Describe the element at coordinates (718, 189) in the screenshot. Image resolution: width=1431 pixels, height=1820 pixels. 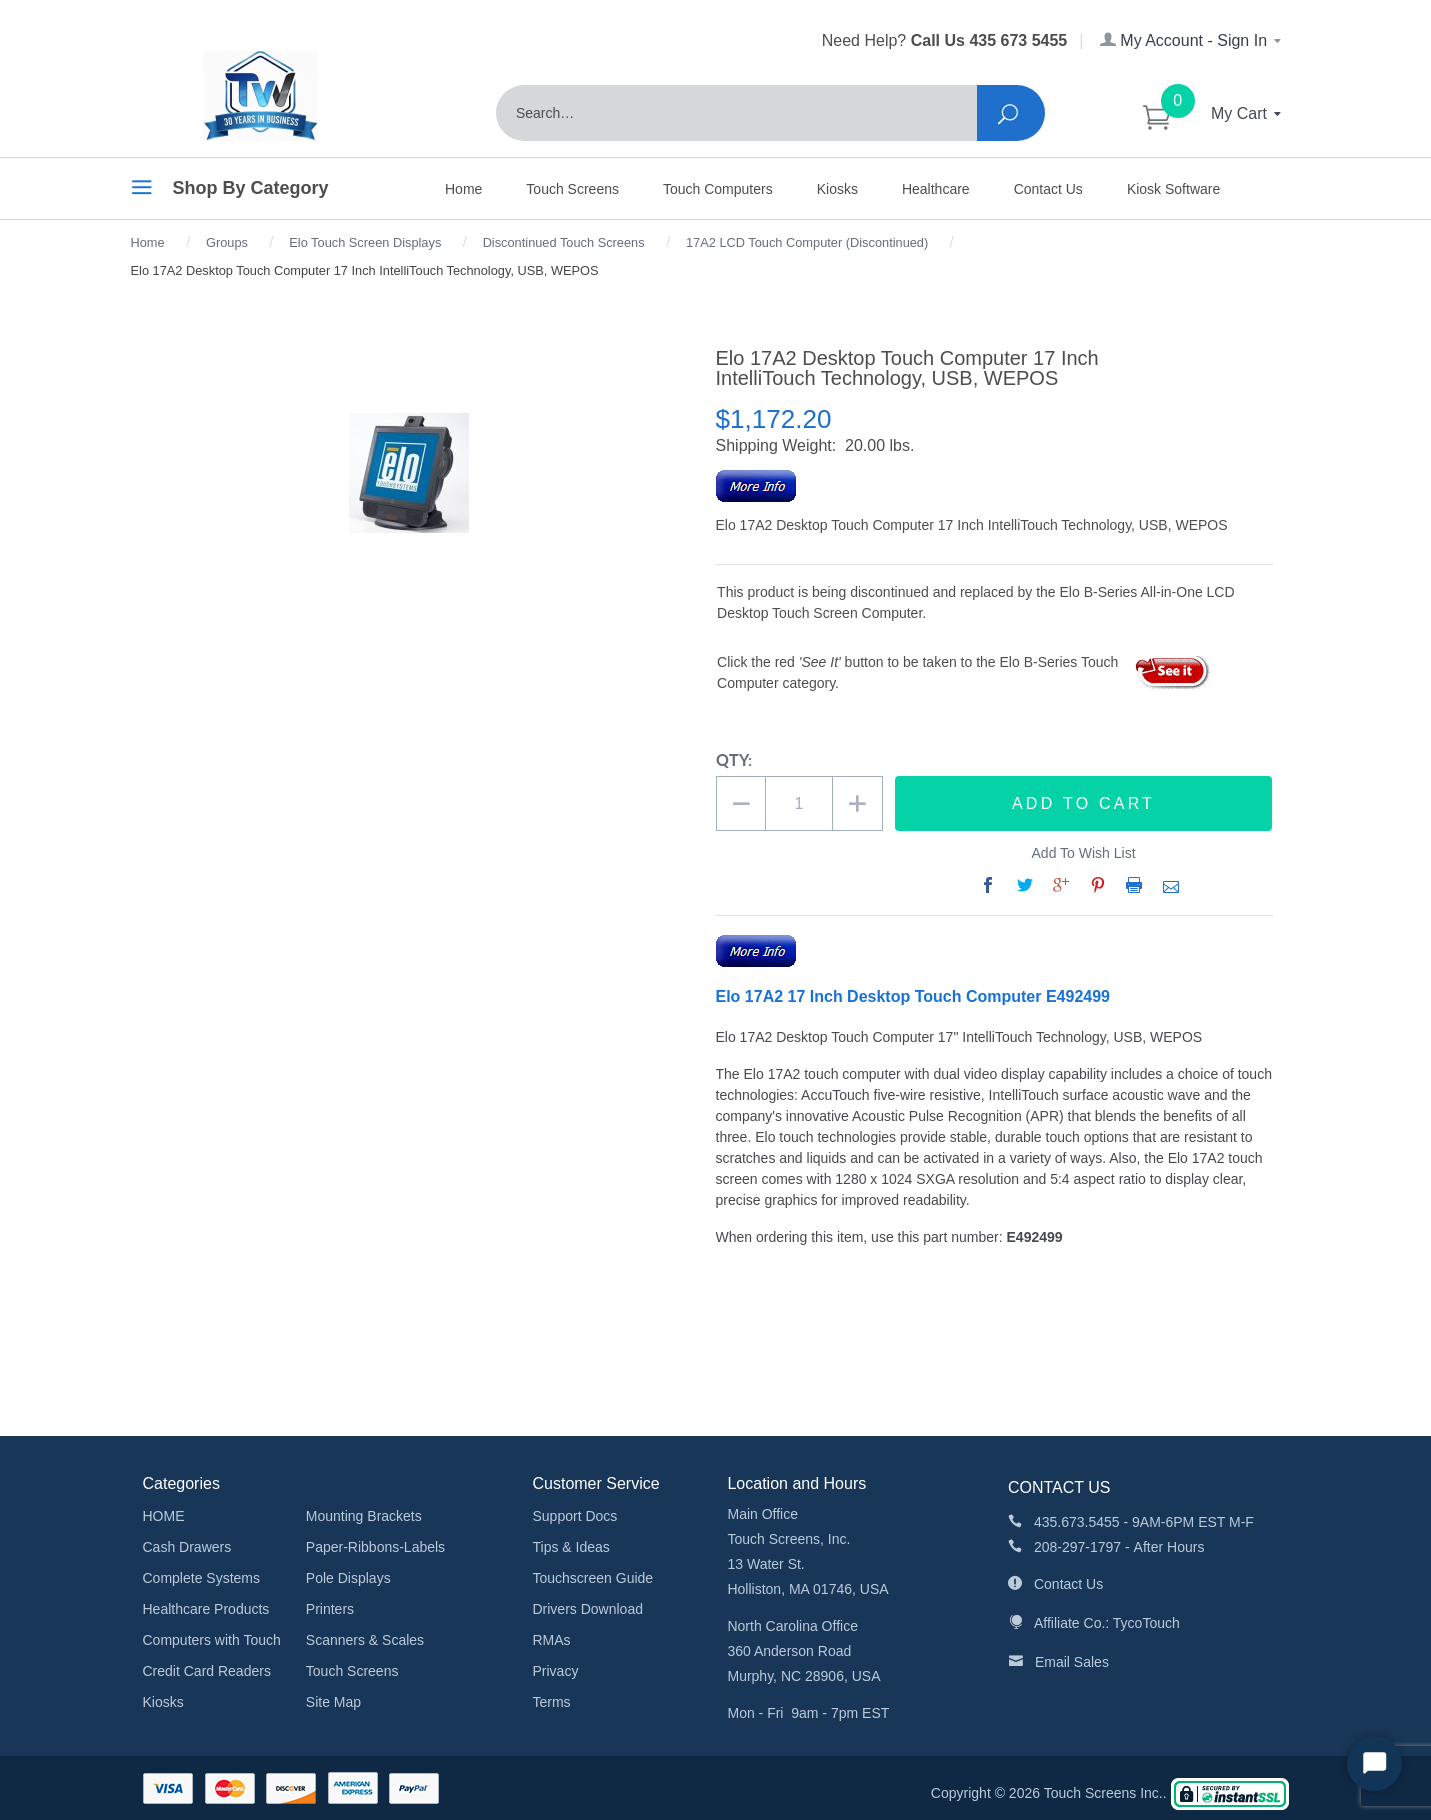
I see `Touch Computers` at that location.